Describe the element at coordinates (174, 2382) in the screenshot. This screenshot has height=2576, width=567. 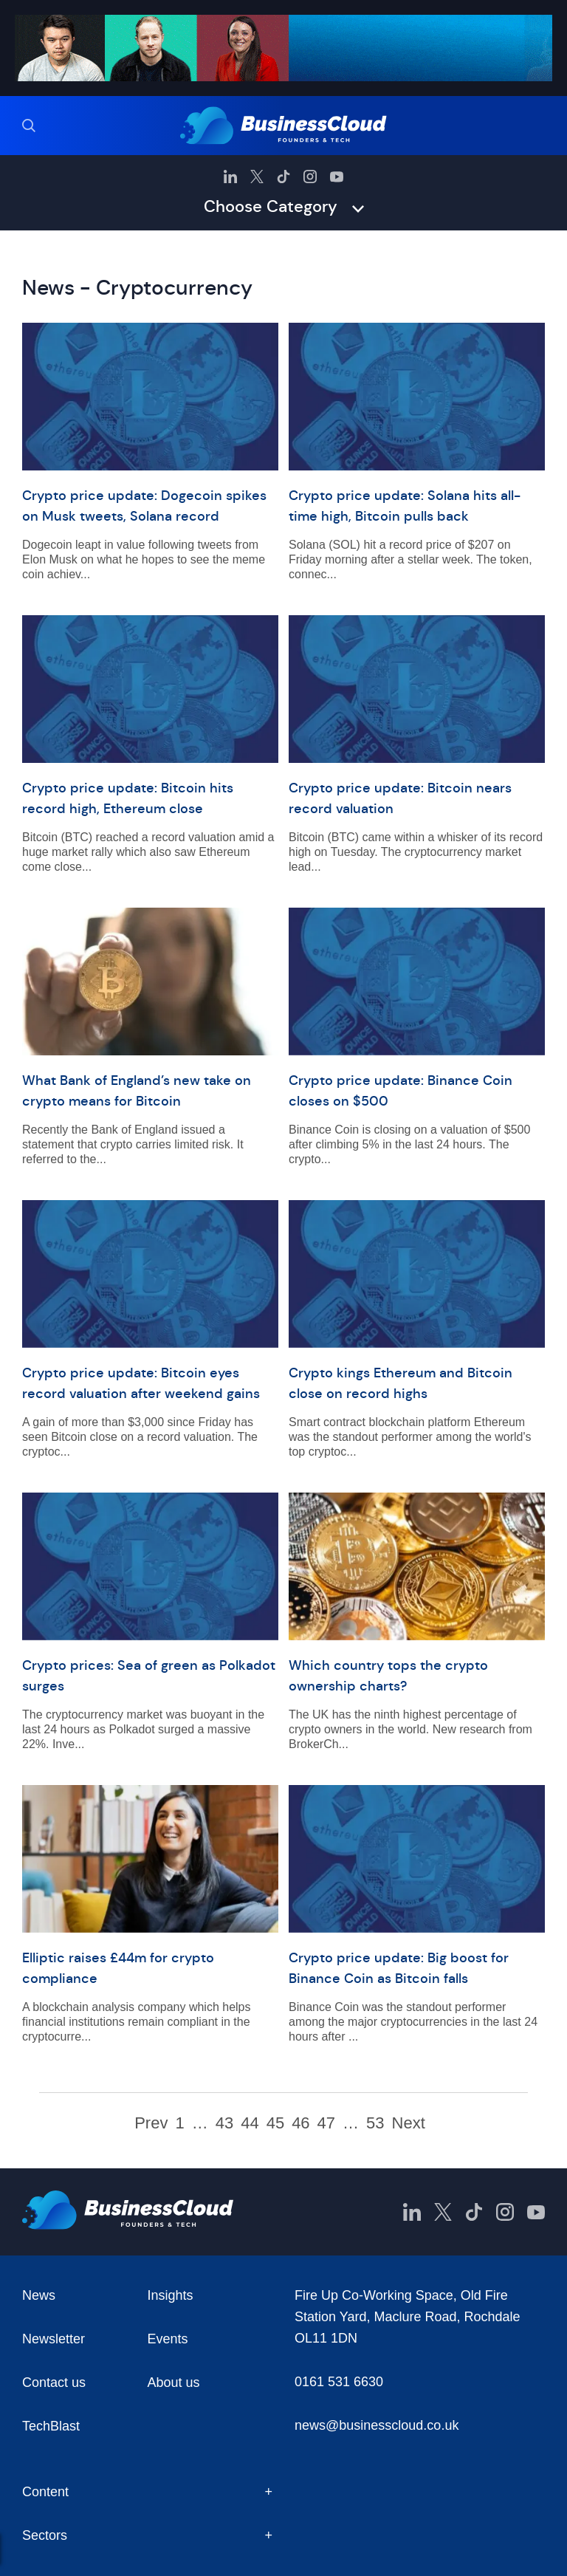
I see `About us` at that location.